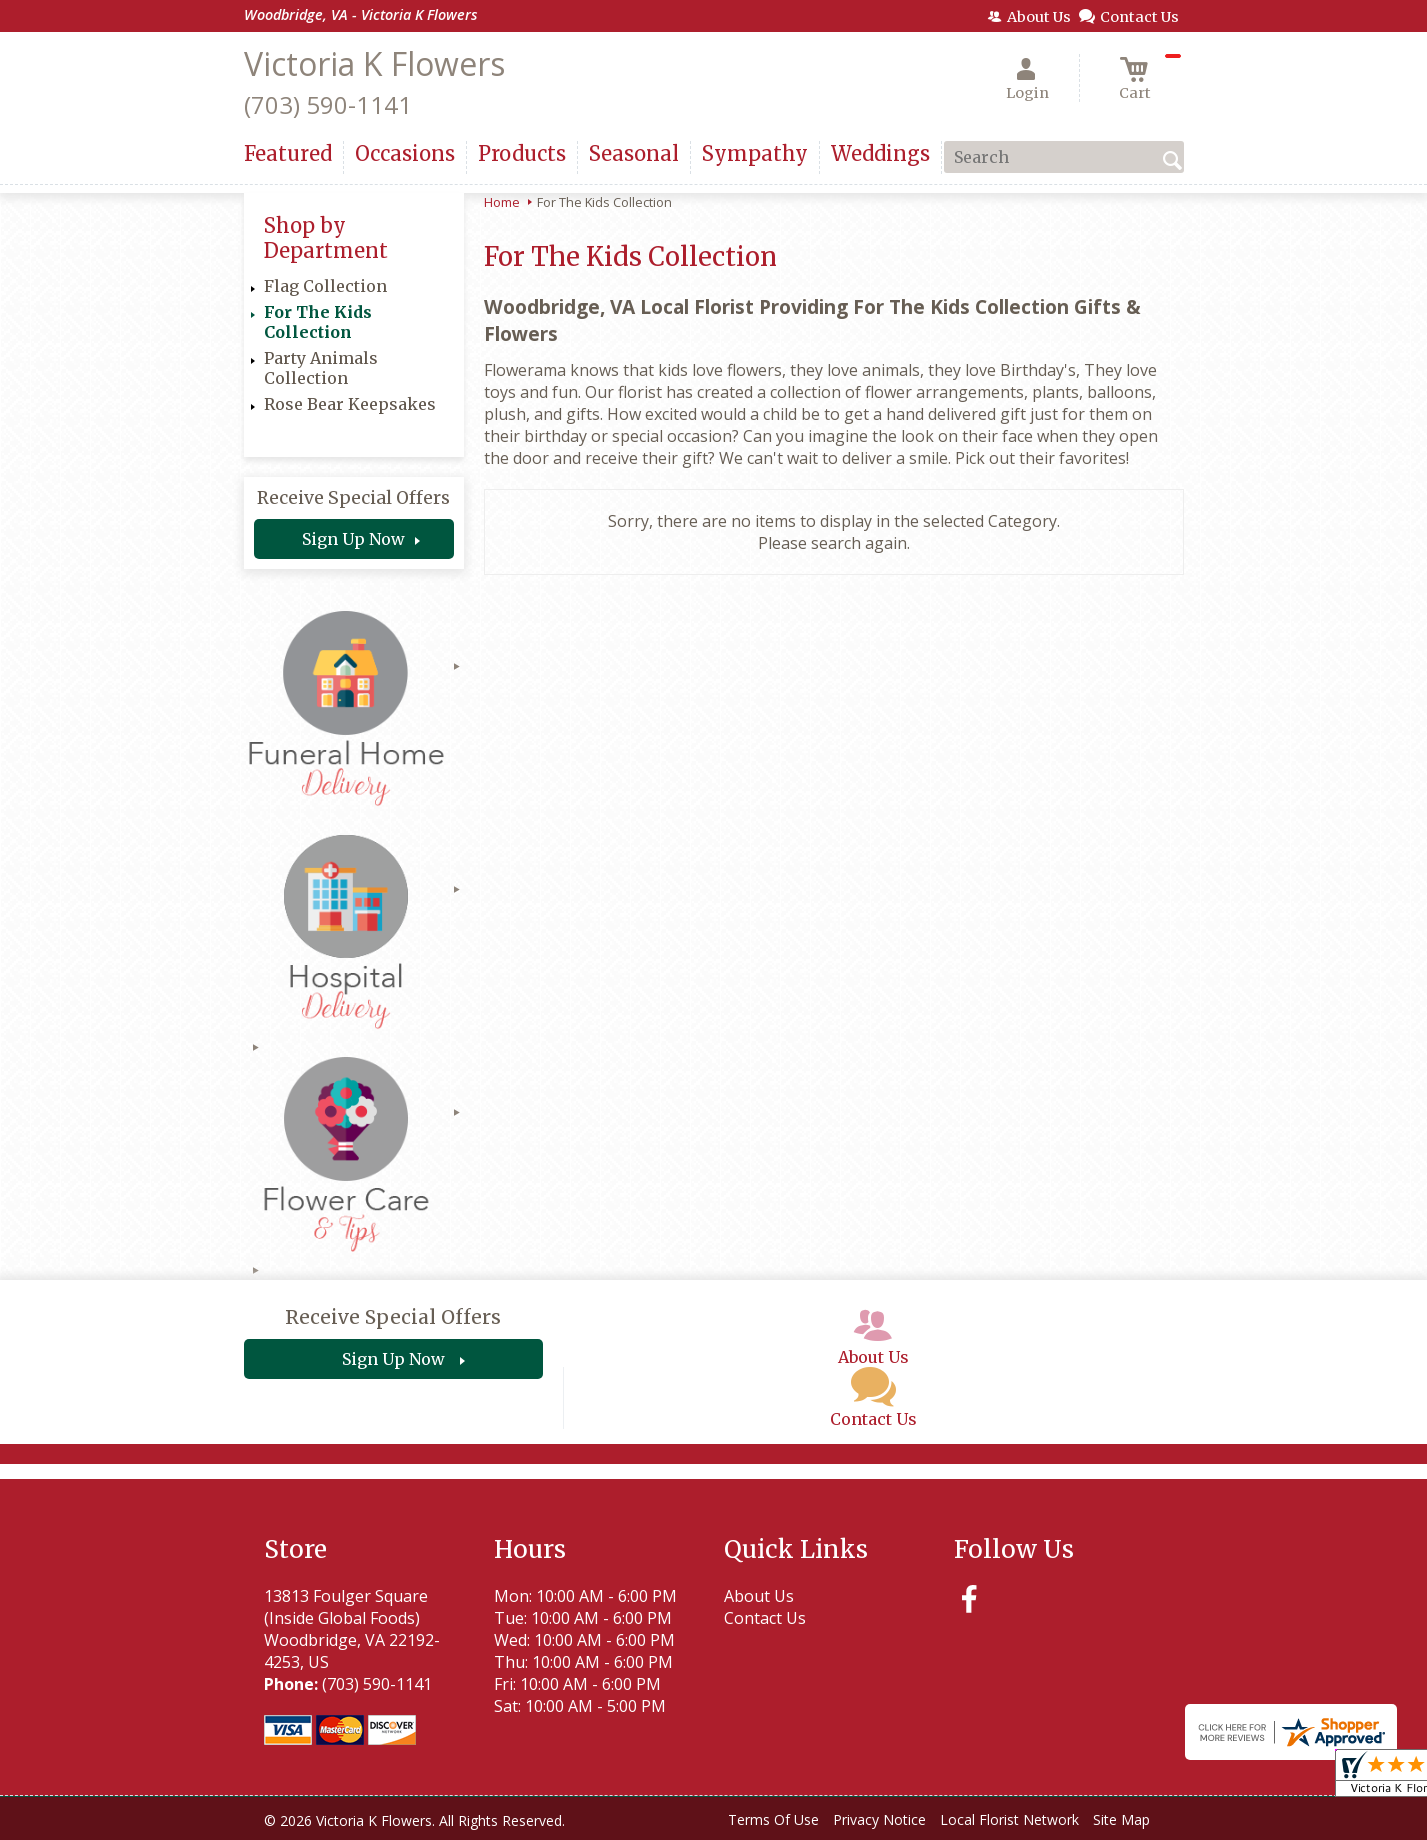  I want to click on Victoria K Flowers, so click(374, 63).